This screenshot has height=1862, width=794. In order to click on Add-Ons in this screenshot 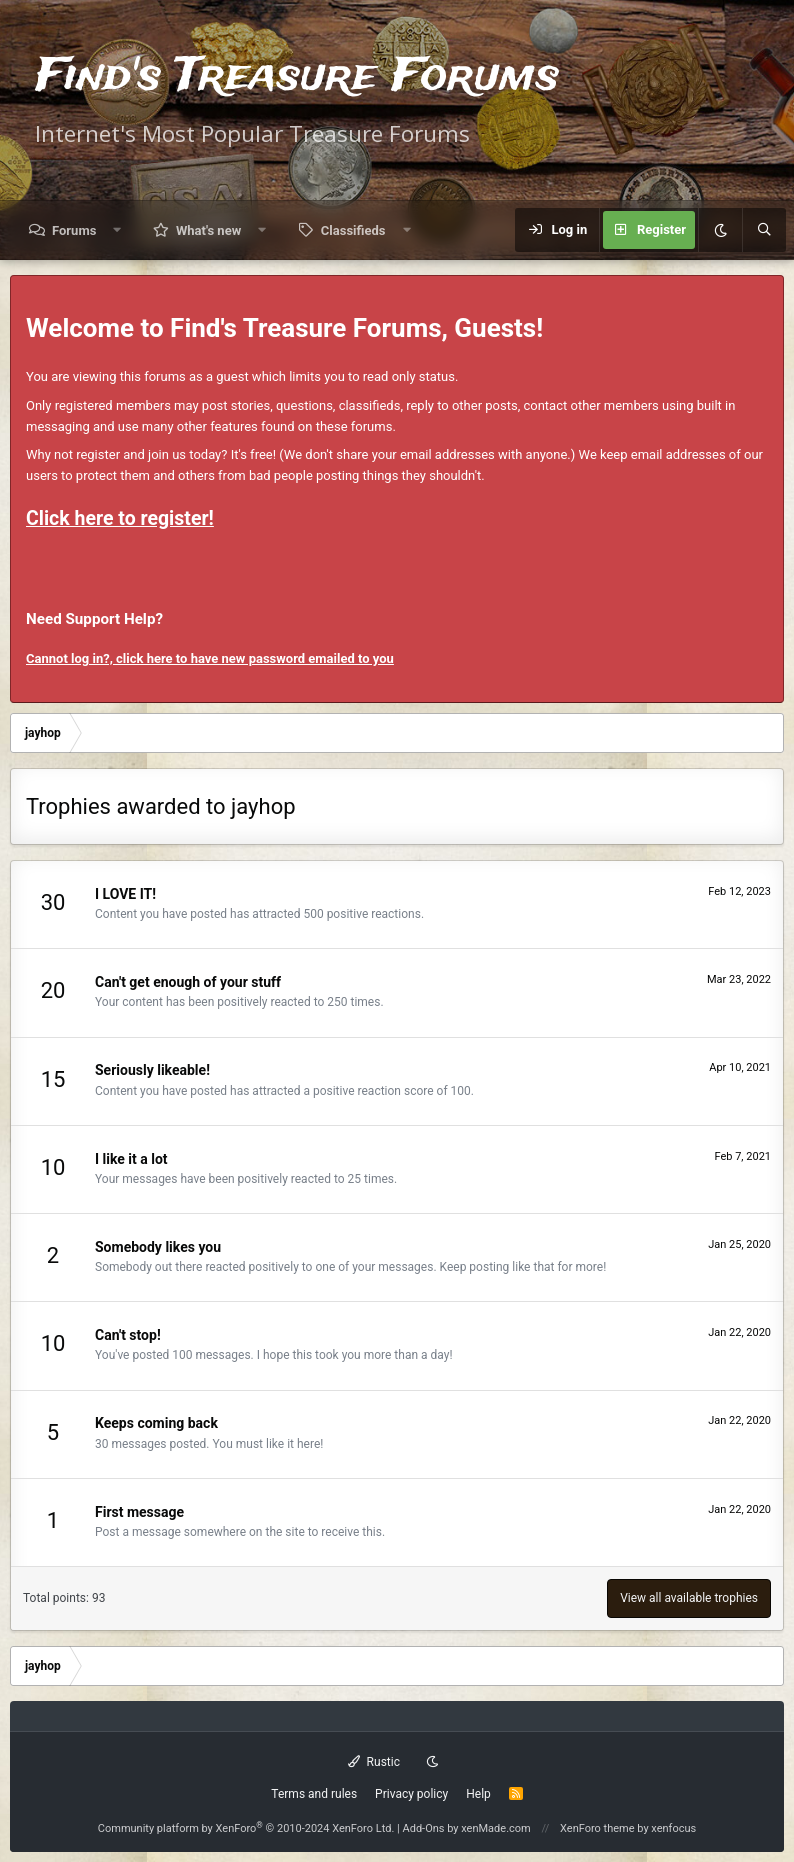, I will do `click(424, 1828)`.